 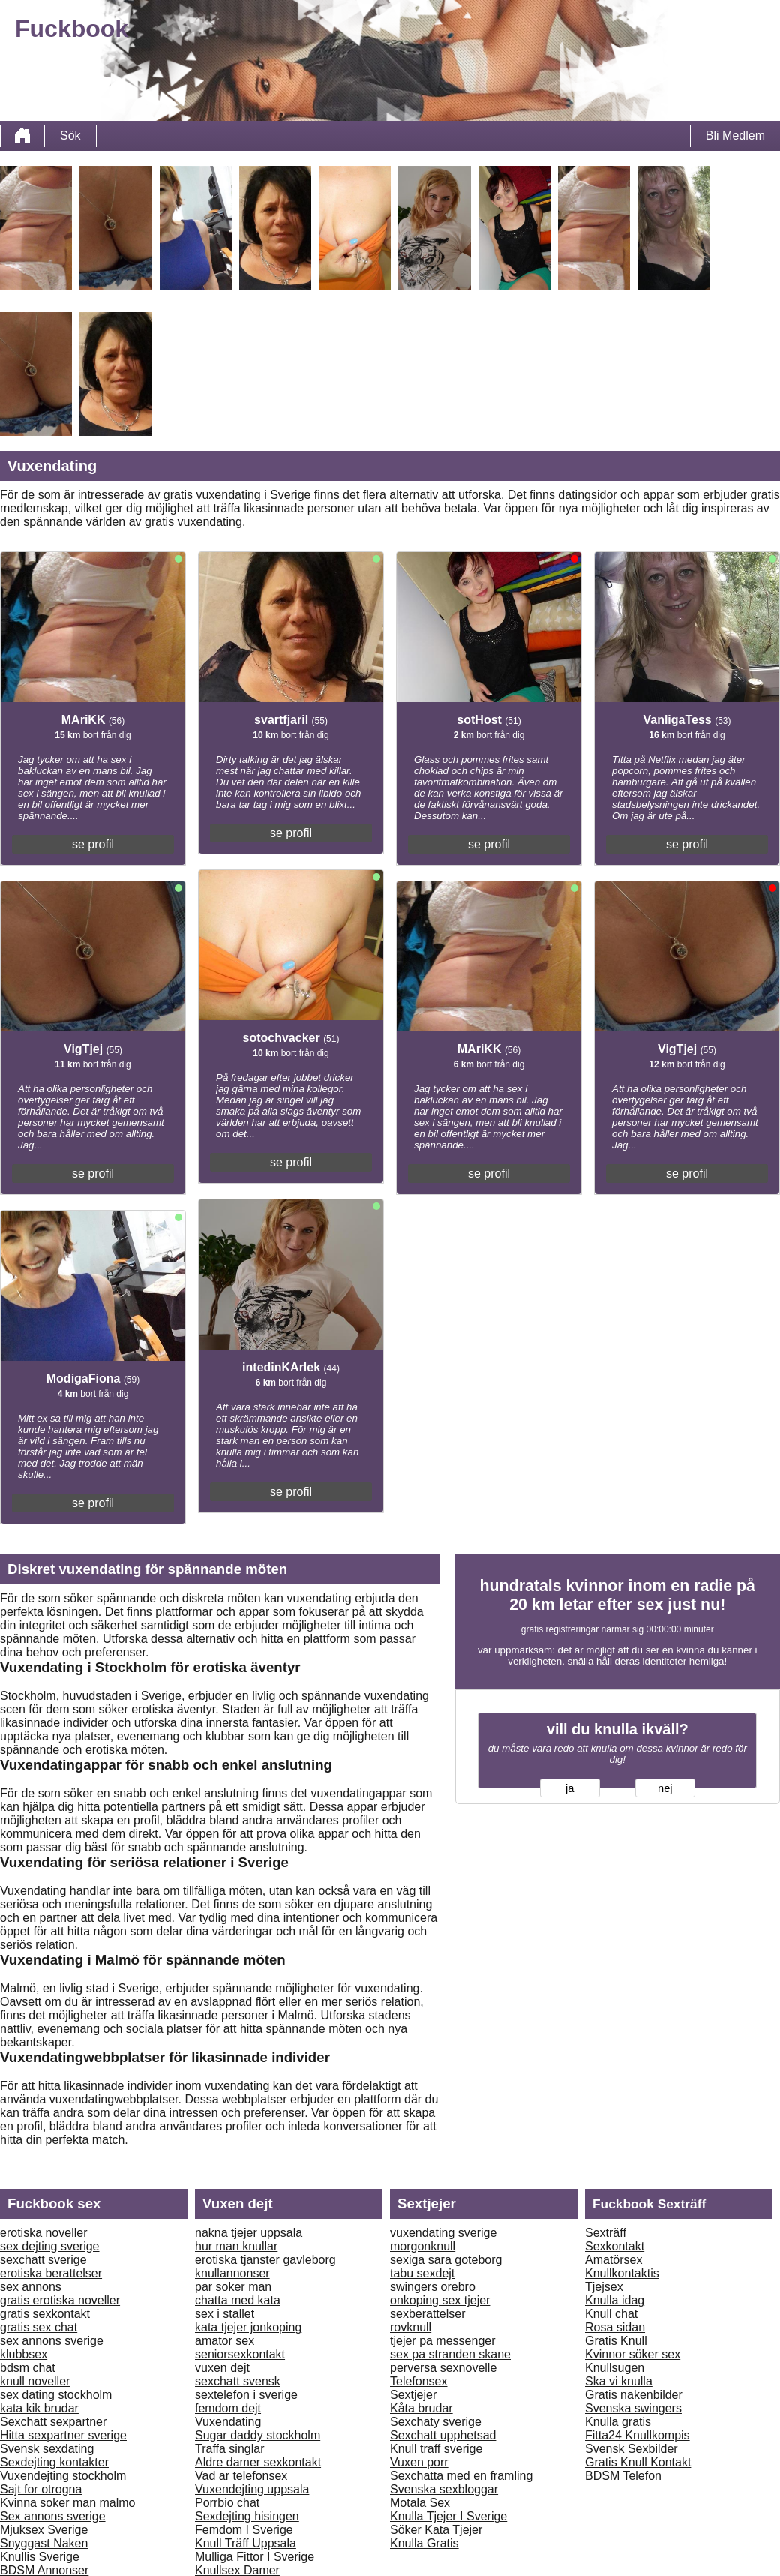 What do you see at coordinates (618, 2381) in the screenshot?
I see `Ska vi knulla` at bounding box center [618, 2381].